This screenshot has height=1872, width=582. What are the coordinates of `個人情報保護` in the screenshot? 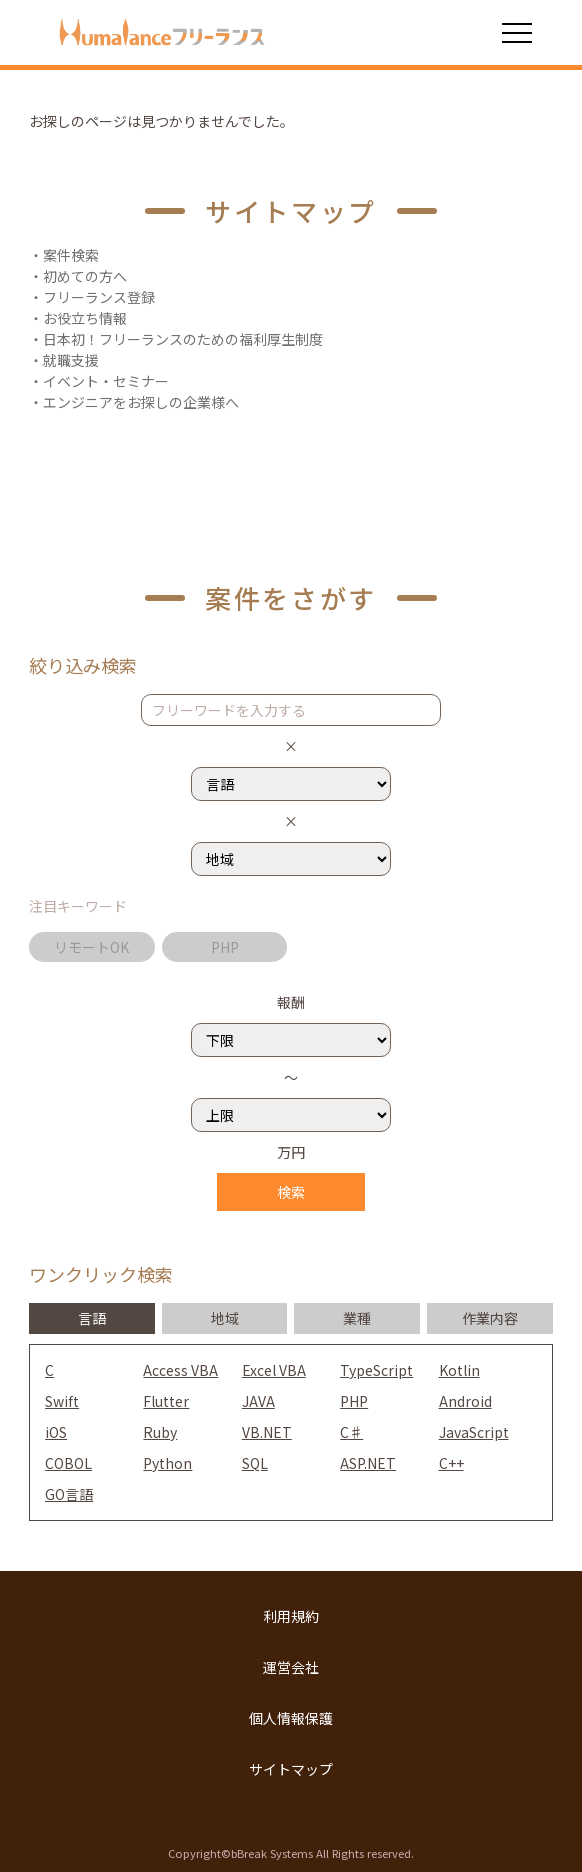 It's located at (291, 1718).